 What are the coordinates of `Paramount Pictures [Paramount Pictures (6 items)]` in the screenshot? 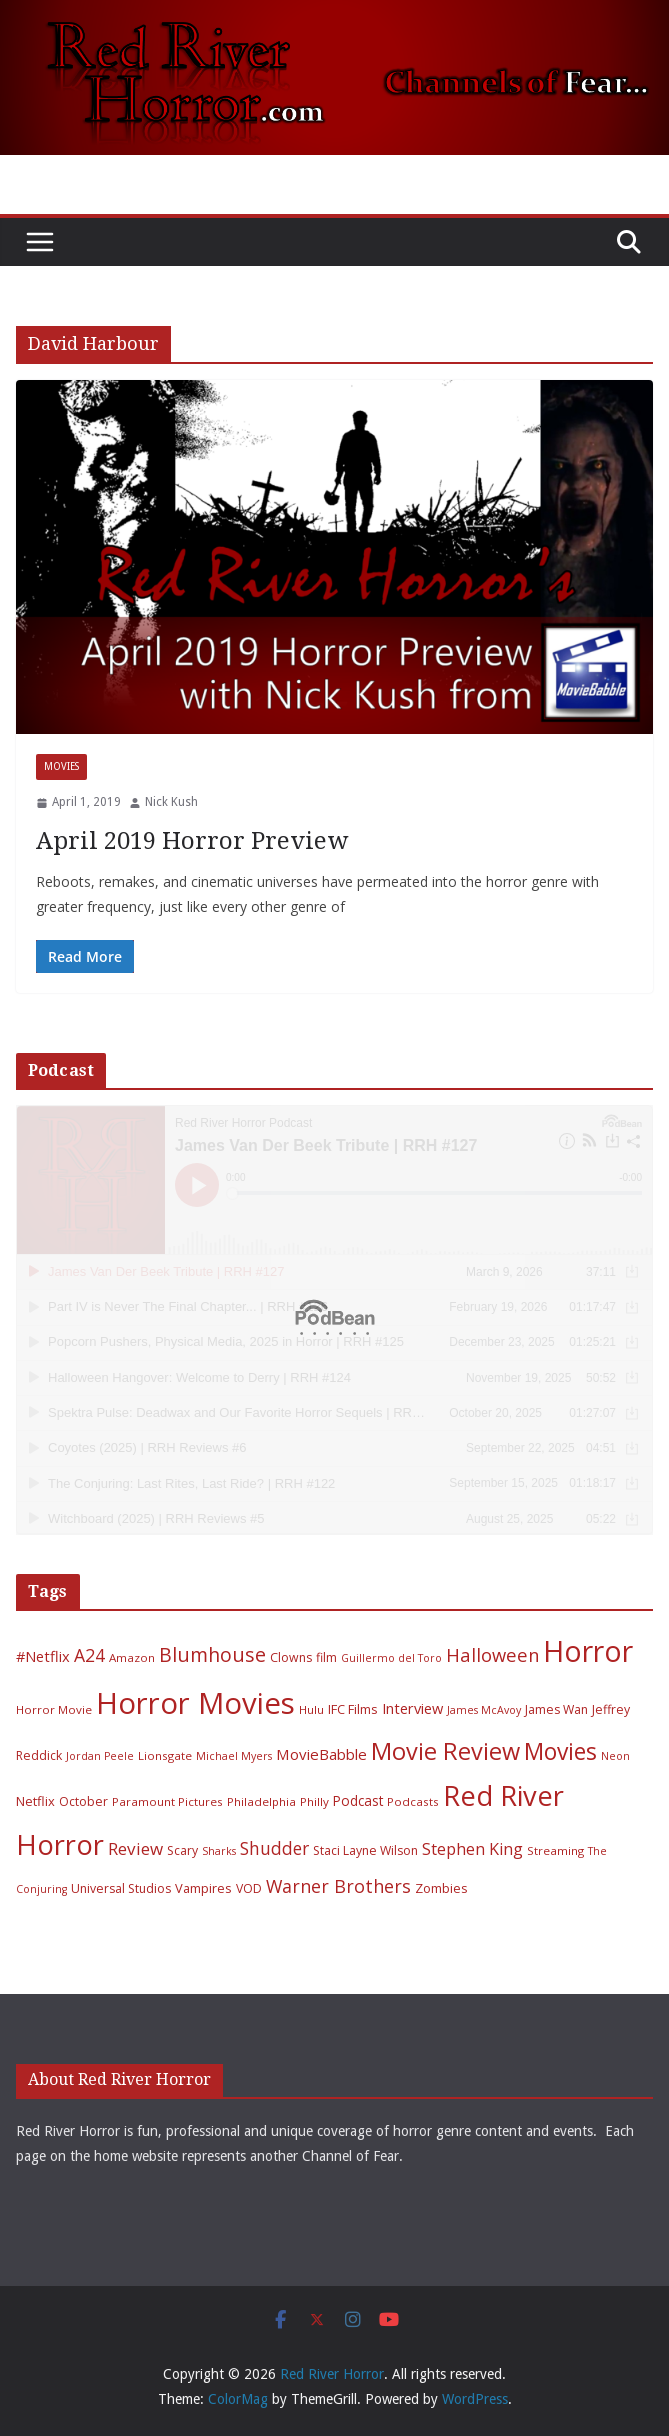 It's located at (167, 1801).